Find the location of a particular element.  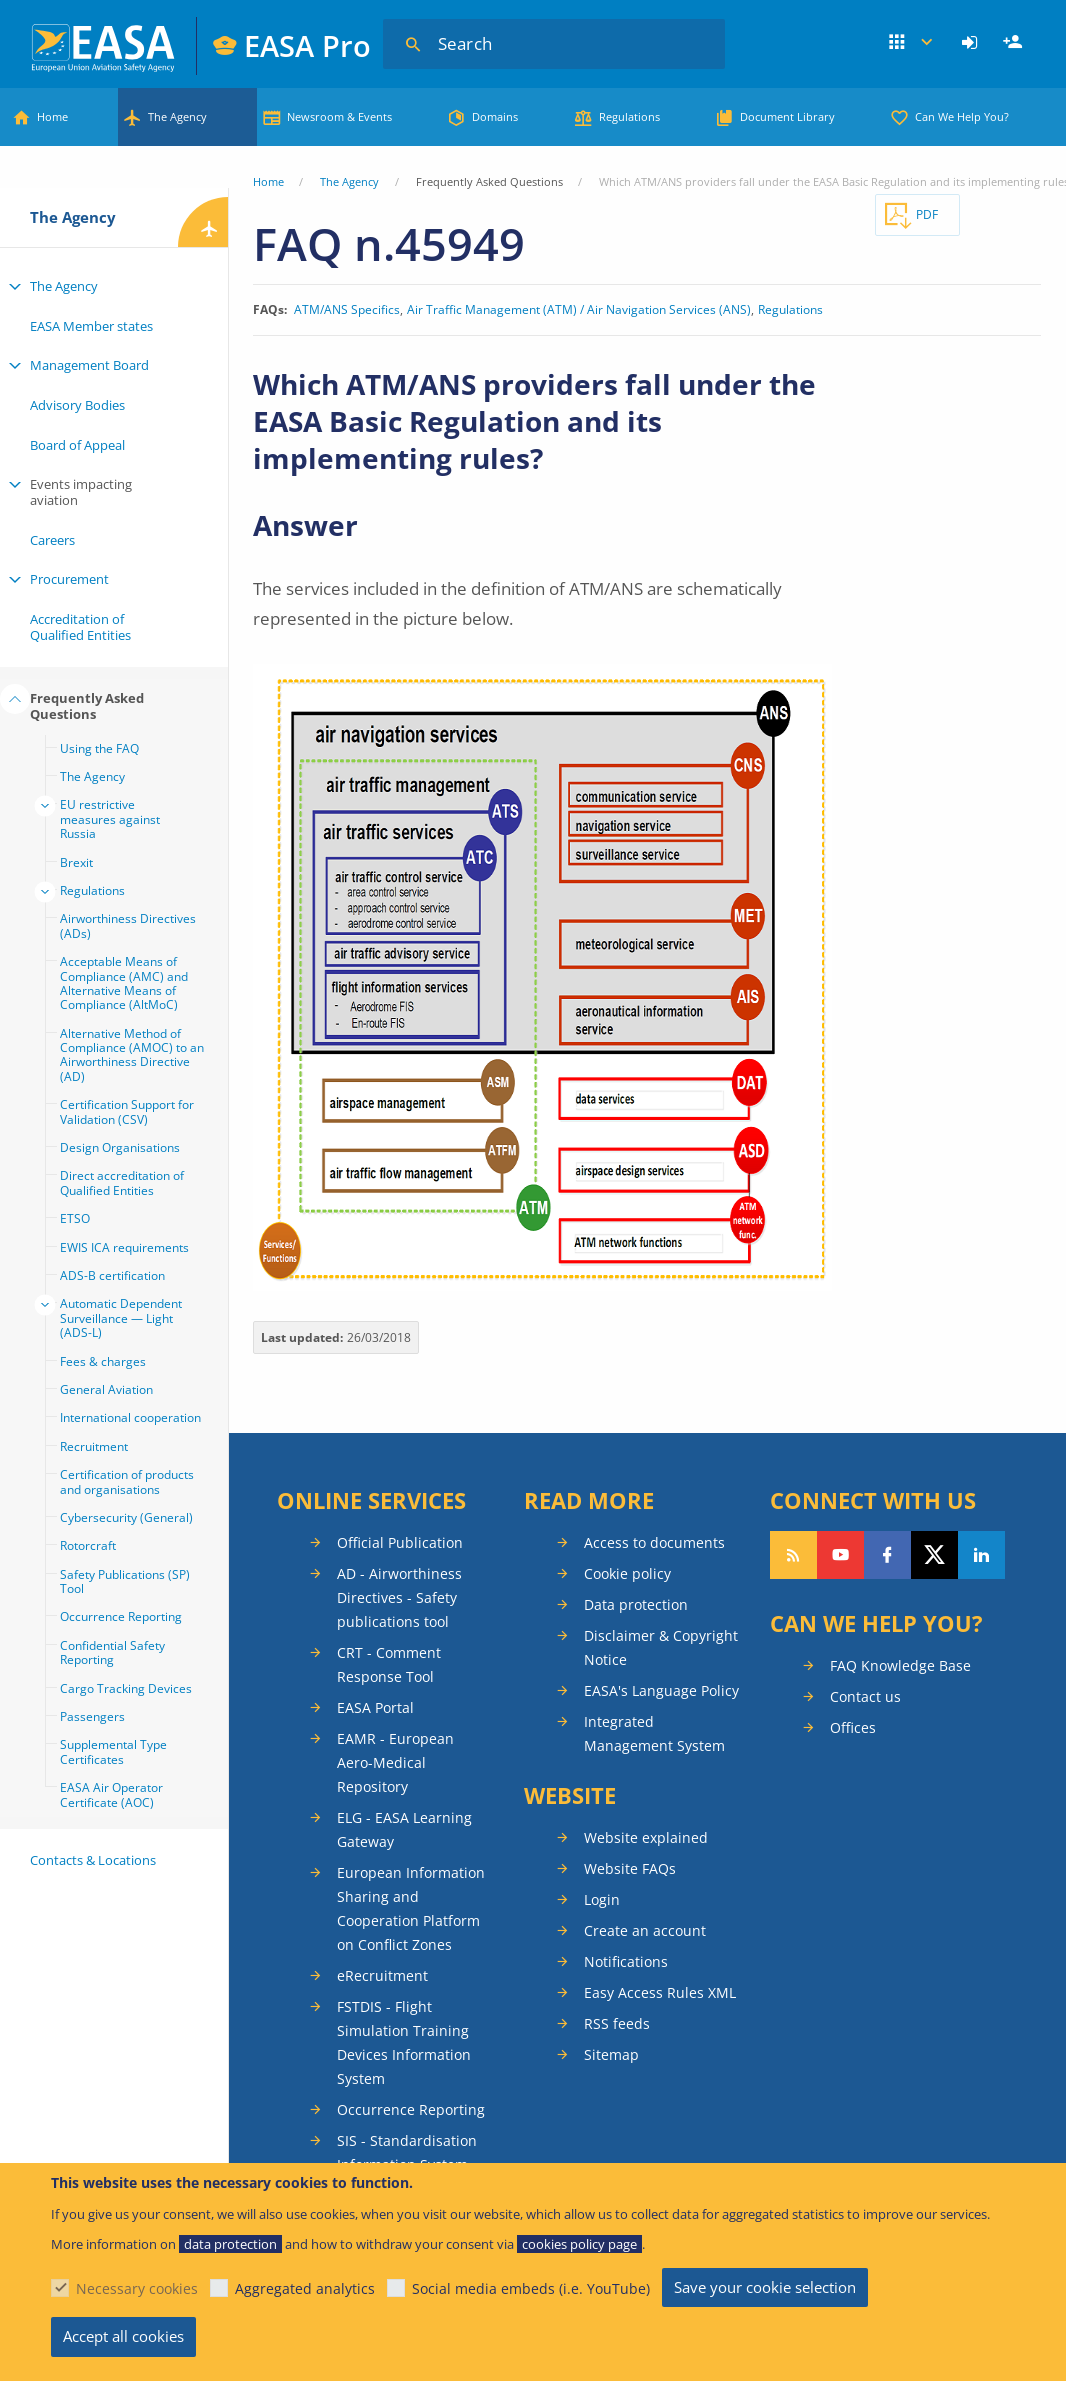

ELG - EASA Learning Gateway is located at coordinates (404, 1829).